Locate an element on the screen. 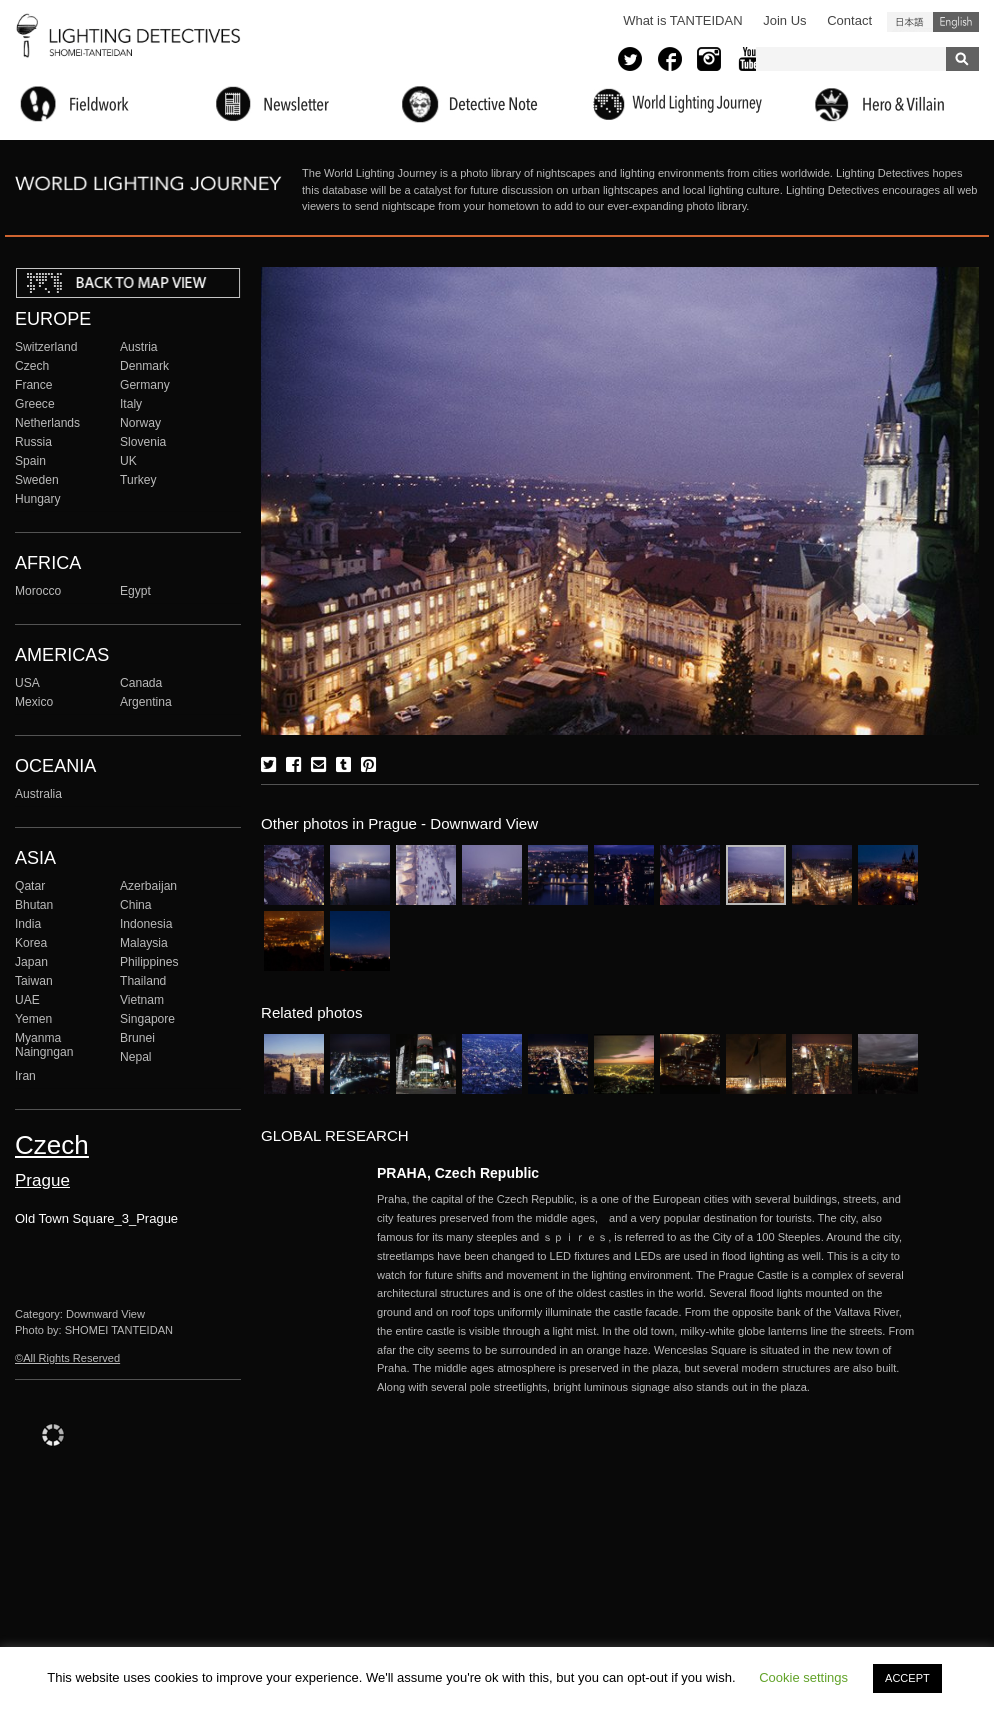 The height and width of the screenshot is (1710, 994). Egypt is located at coordinates (135, 591).